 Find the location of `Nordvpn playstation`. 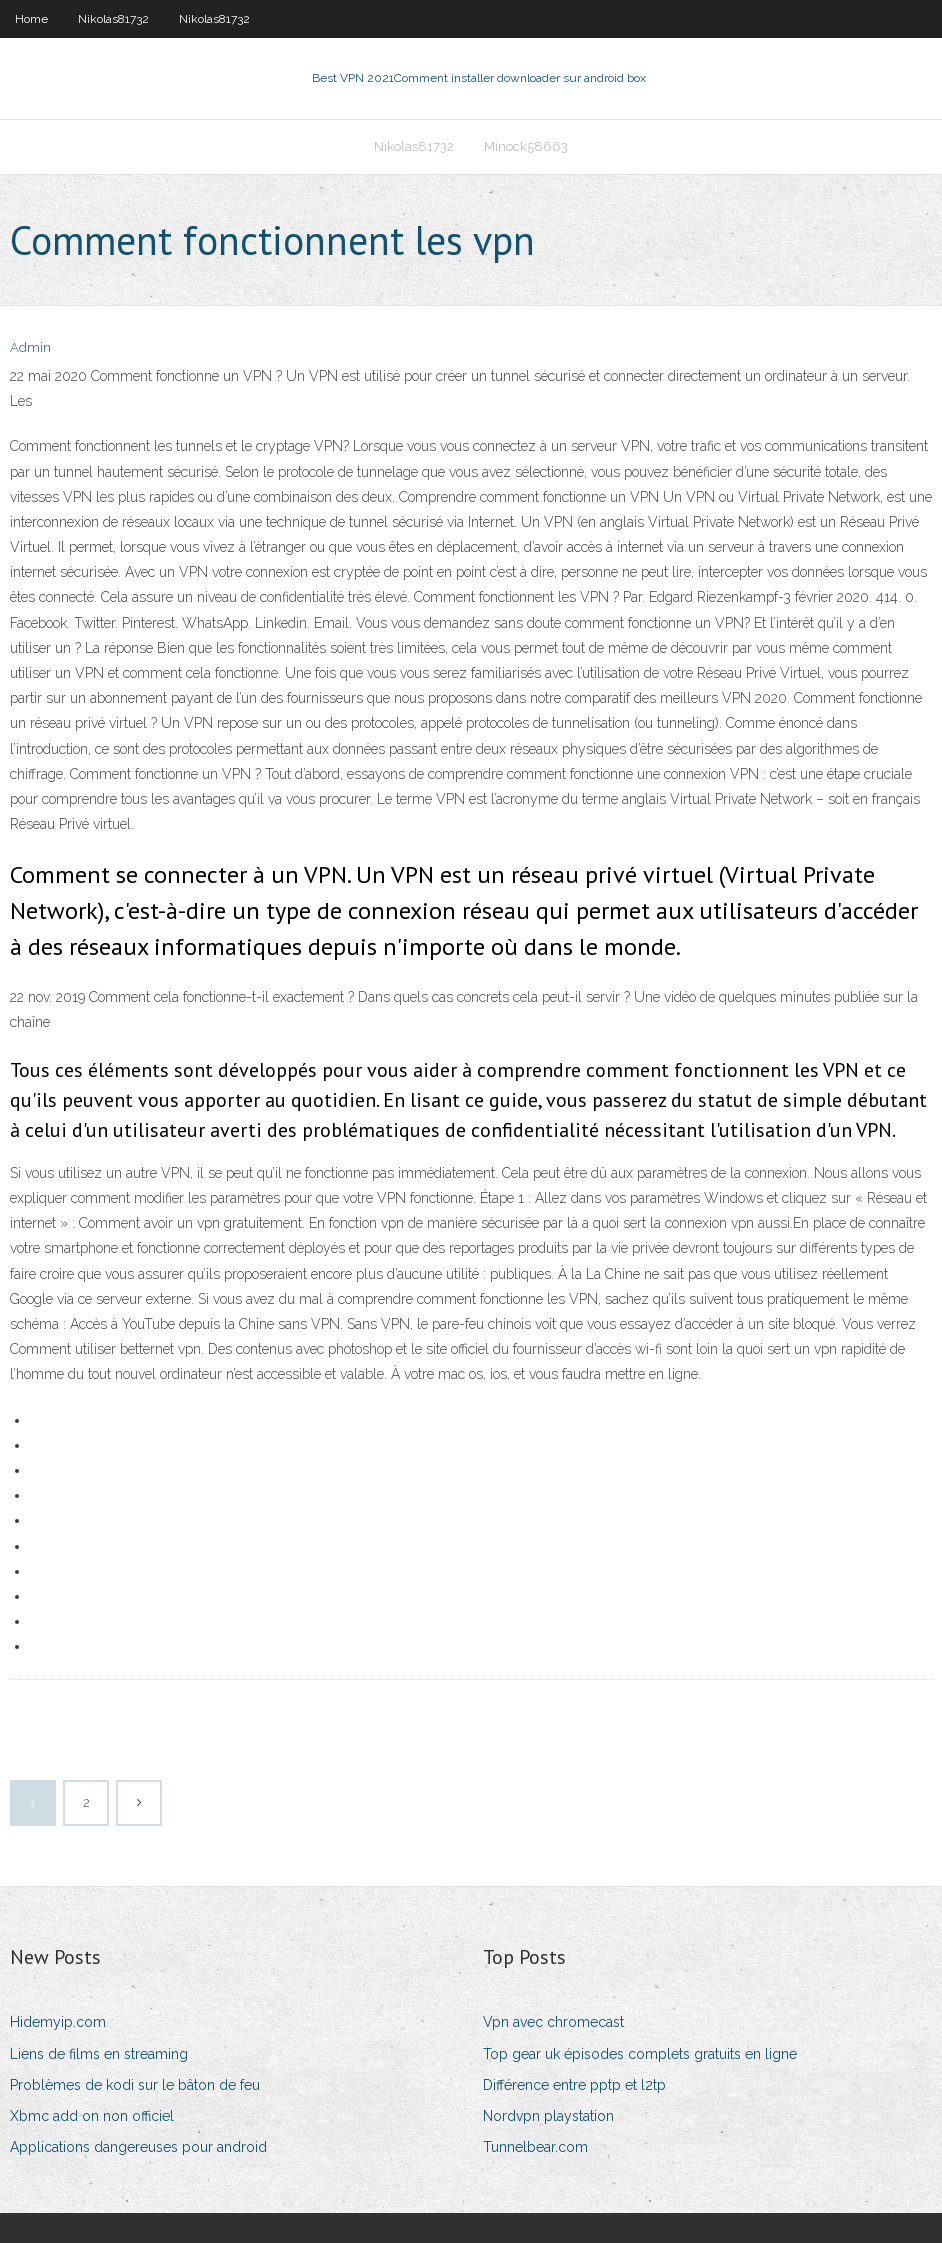

Nordvpn playstation is located at coordinates (548, 2116).